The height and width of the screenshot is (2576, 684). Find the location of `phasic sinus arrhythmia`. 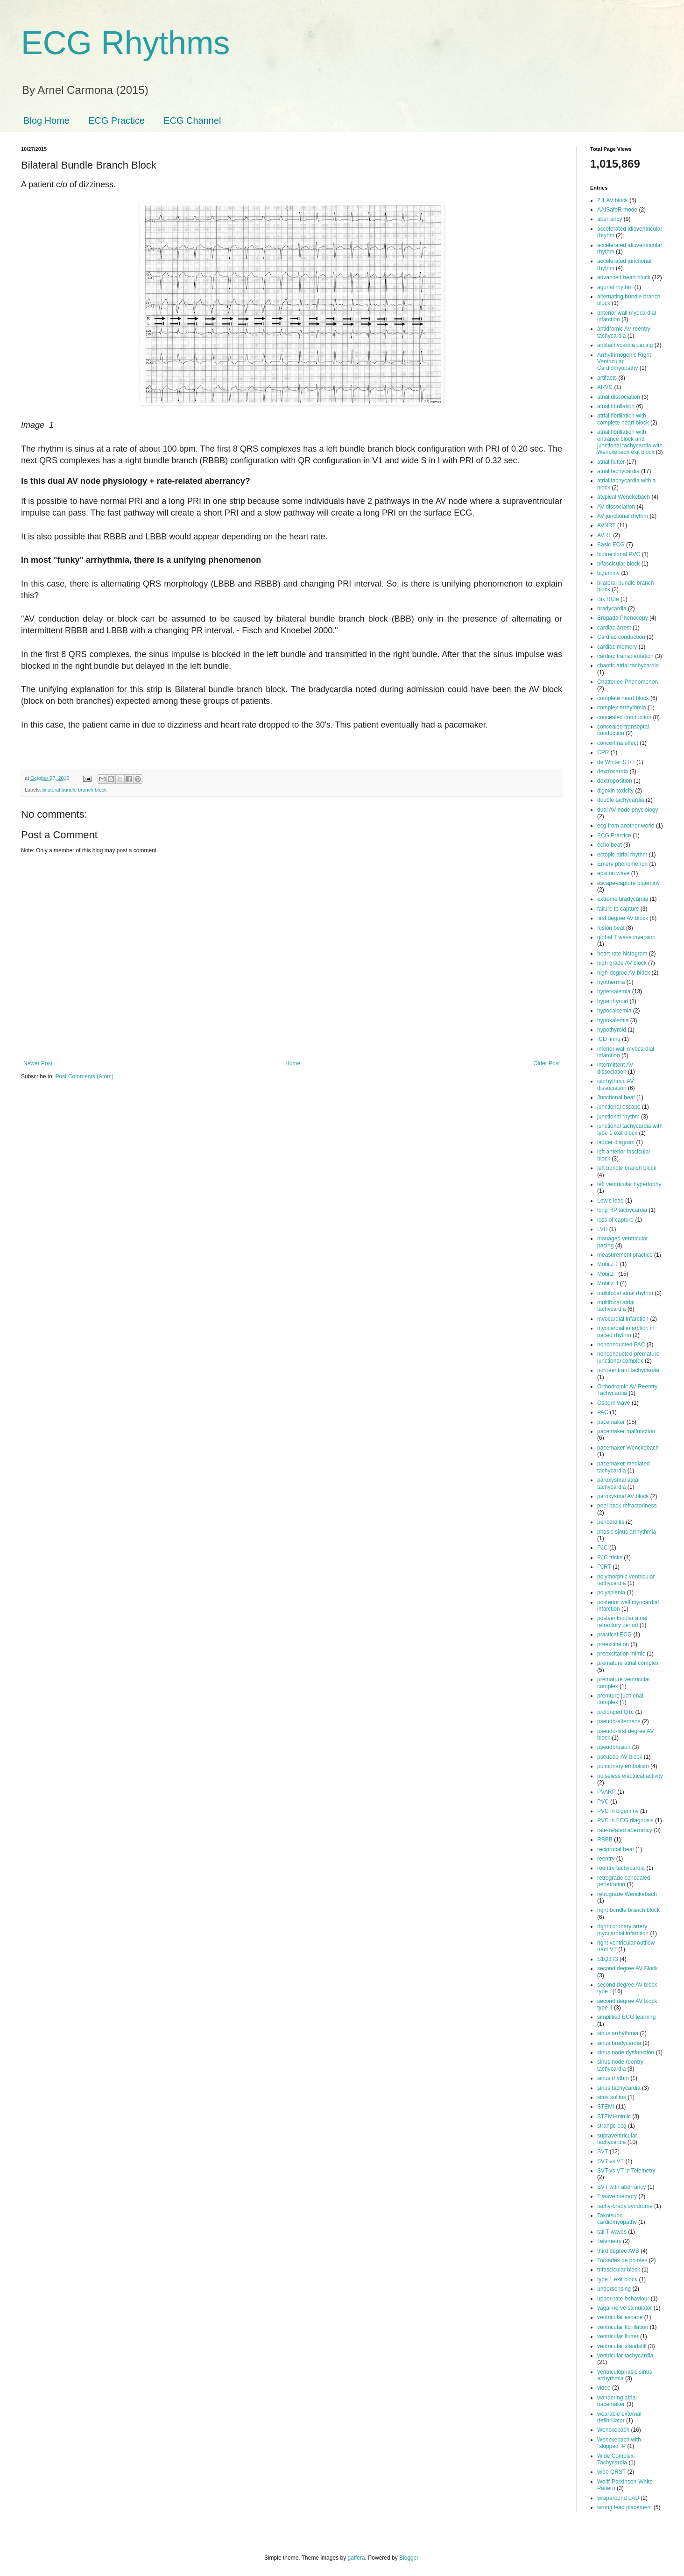

phasic sinus arrhythmia is located at coordinates (626, 1532).